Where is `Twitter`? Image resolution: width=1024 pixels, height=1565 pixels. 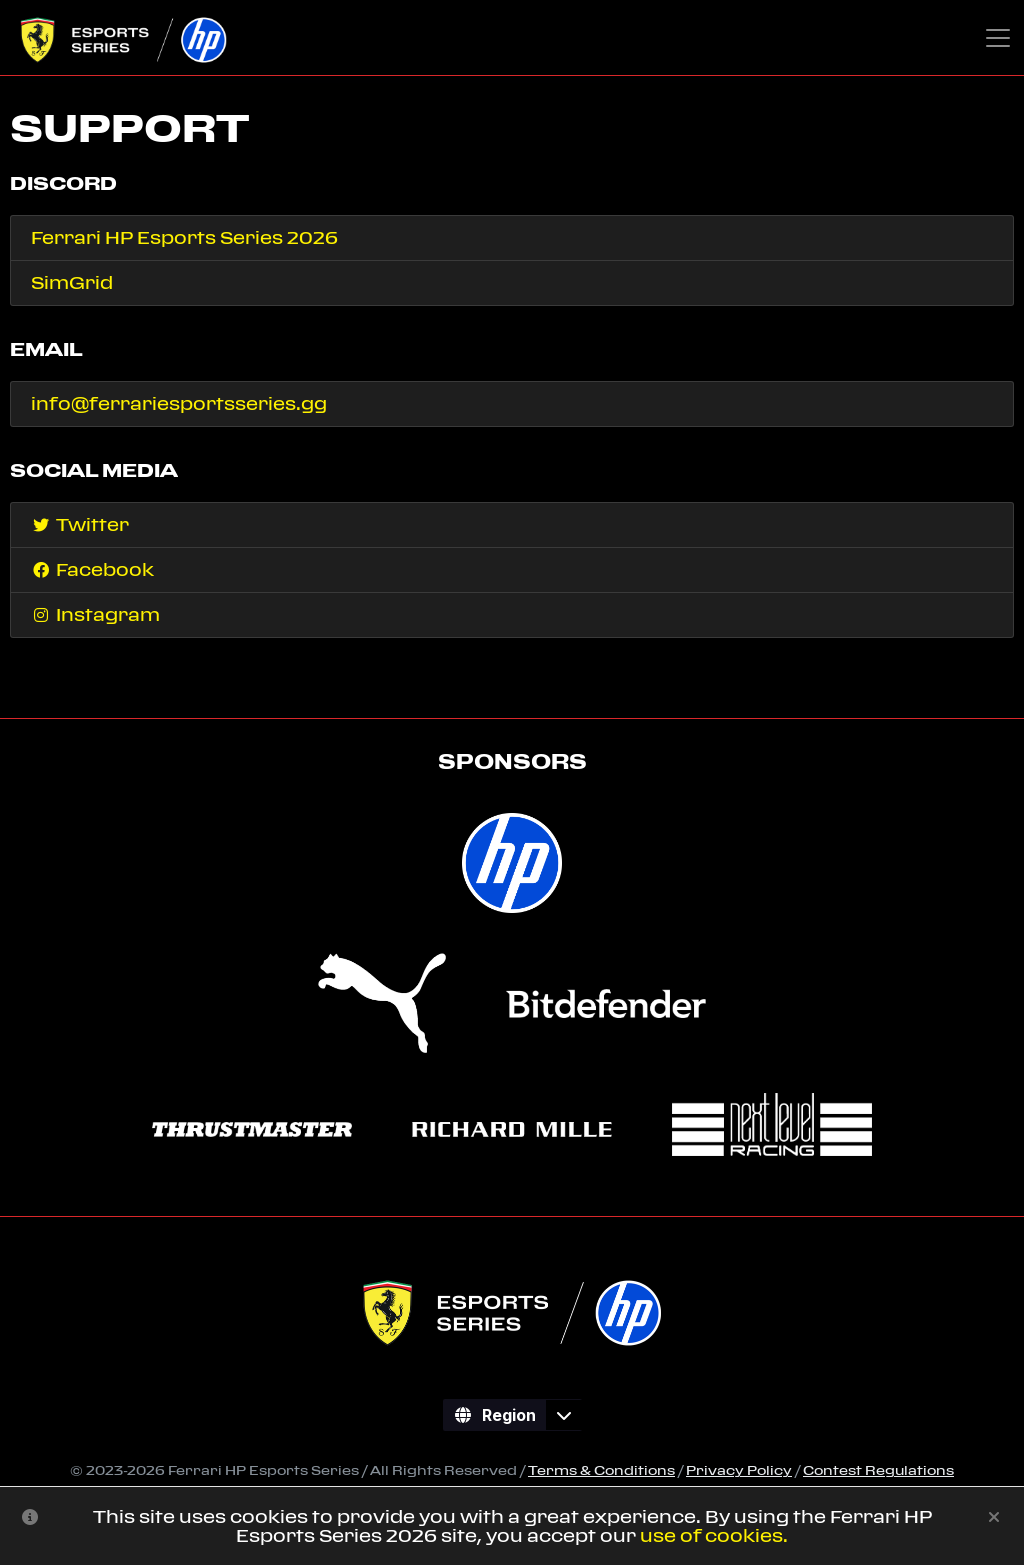
Twitter is located at coordinates (80, 524).